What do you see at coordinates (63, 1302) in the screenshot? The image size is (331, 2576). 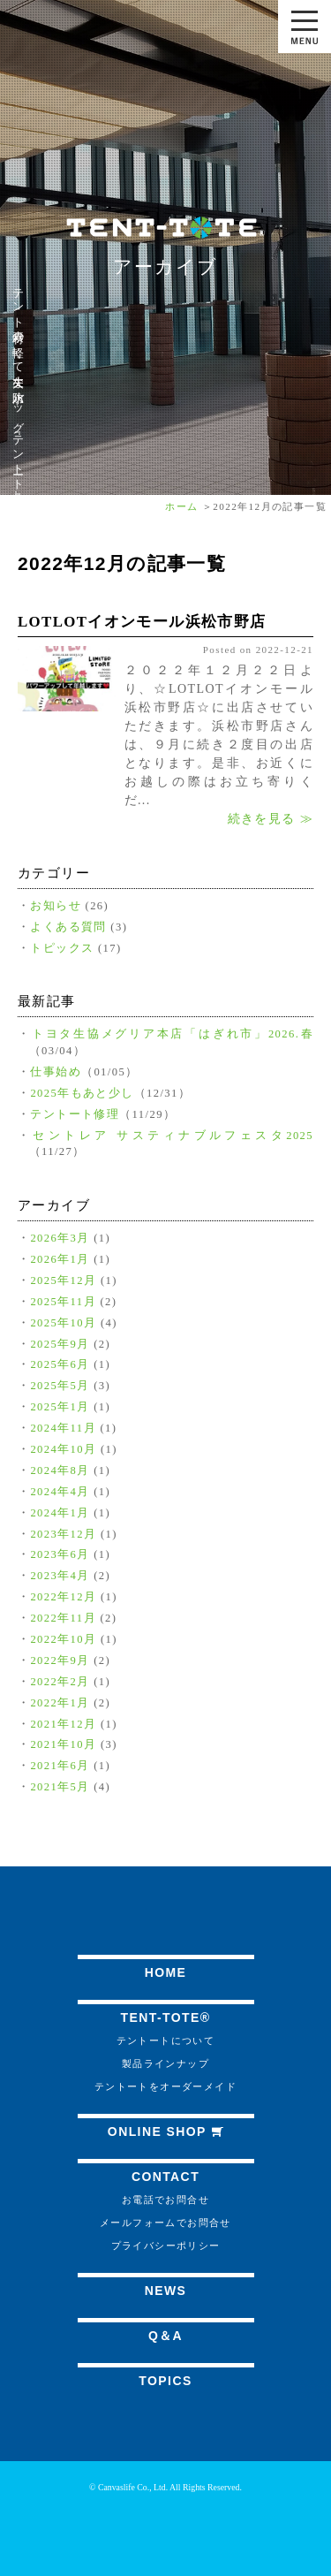 I see `2025年11月` at bounding box center [63, 1302].